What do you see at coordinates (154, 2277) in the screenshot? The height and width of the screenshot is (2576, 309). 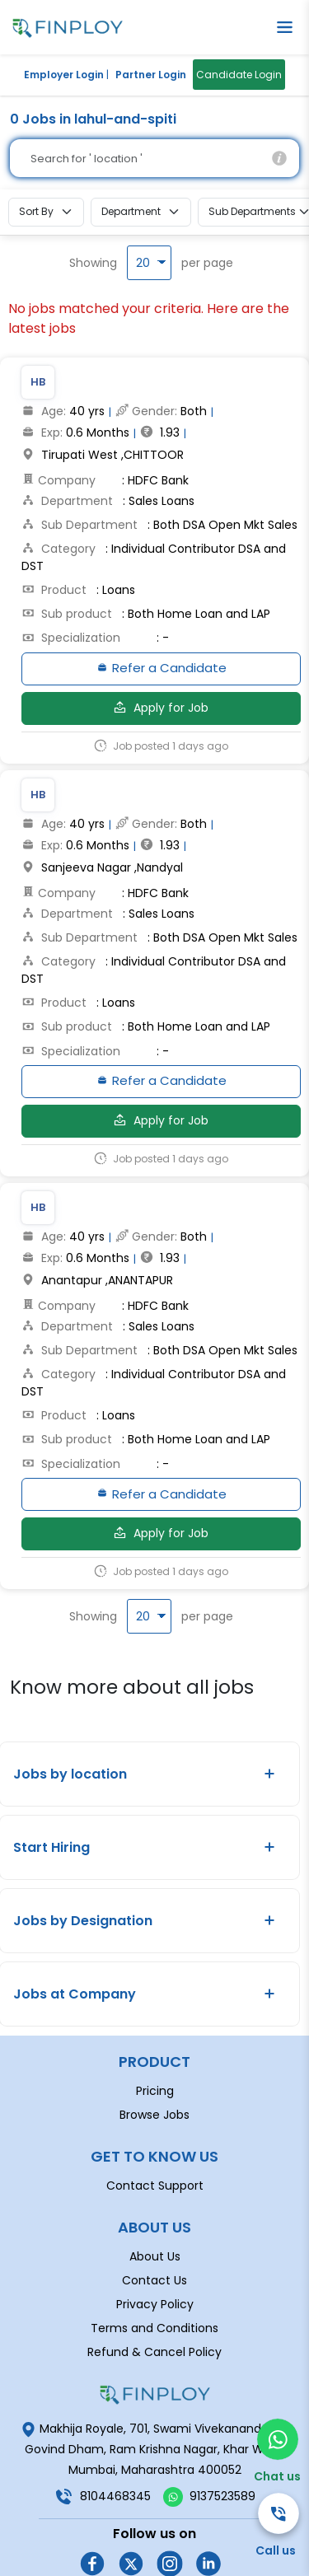 I see `Terms and Conditions` at bounding box center [154, 2277].